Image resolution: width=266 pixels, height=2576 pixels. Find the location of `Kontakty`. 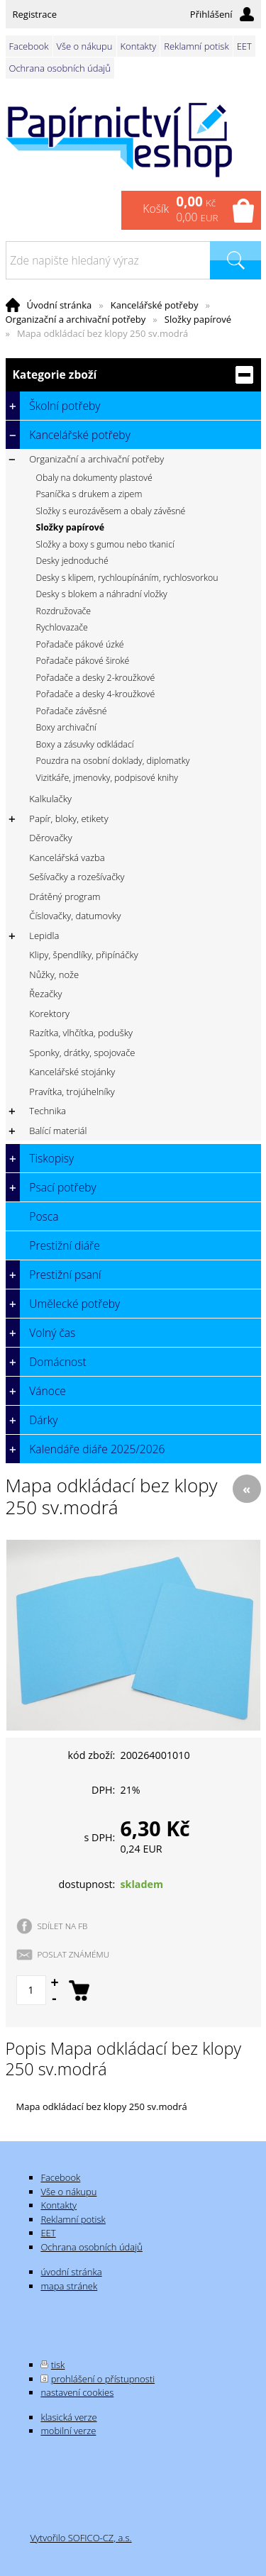

Kontakty is located at coordinates (139, 46).